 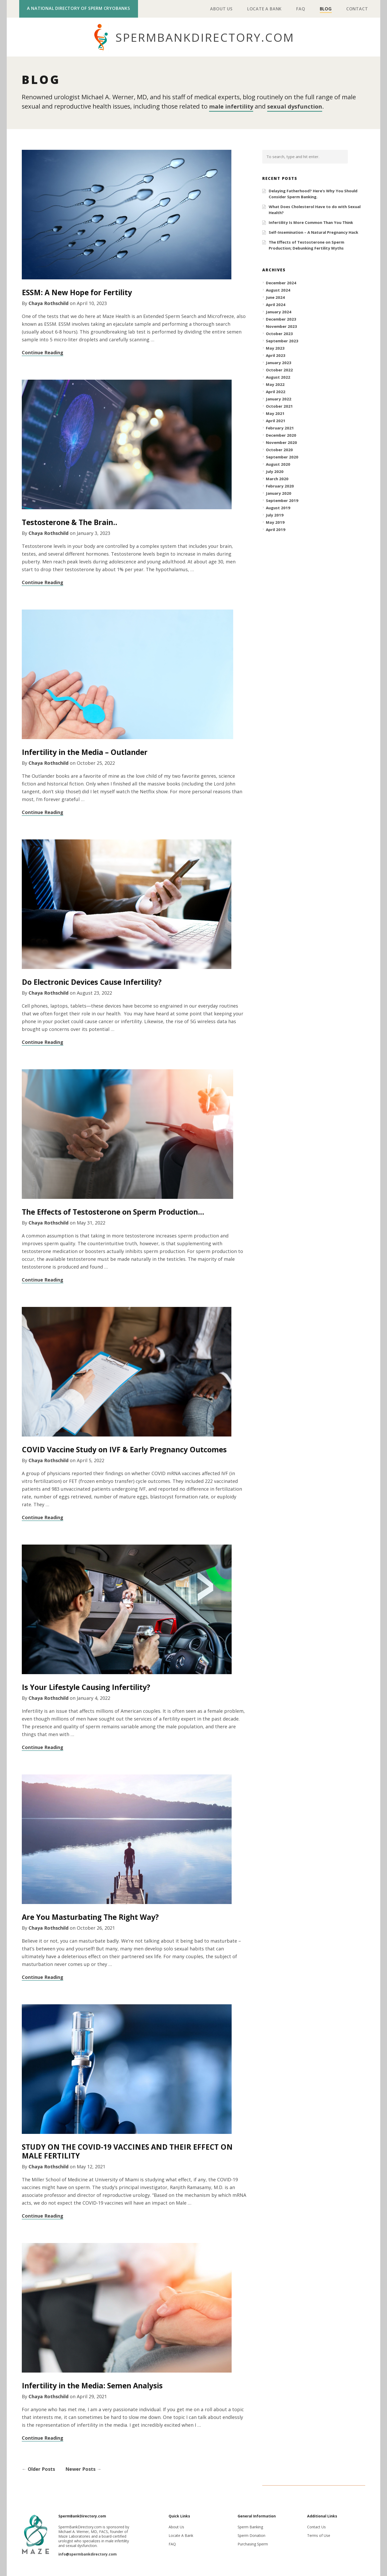 I want to click on January 2020, so click(x=278, y=492).